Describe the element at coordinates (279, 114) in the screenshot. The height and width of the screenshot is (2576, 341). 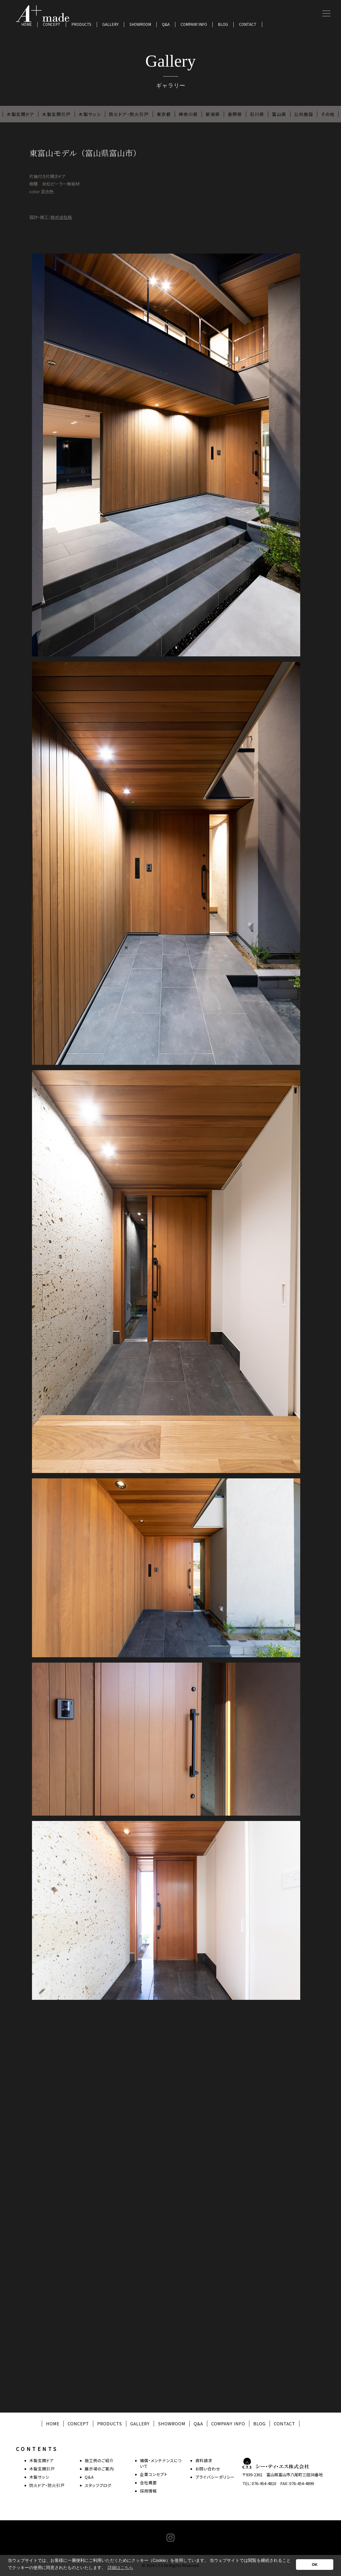
I see `富山県` at that location.